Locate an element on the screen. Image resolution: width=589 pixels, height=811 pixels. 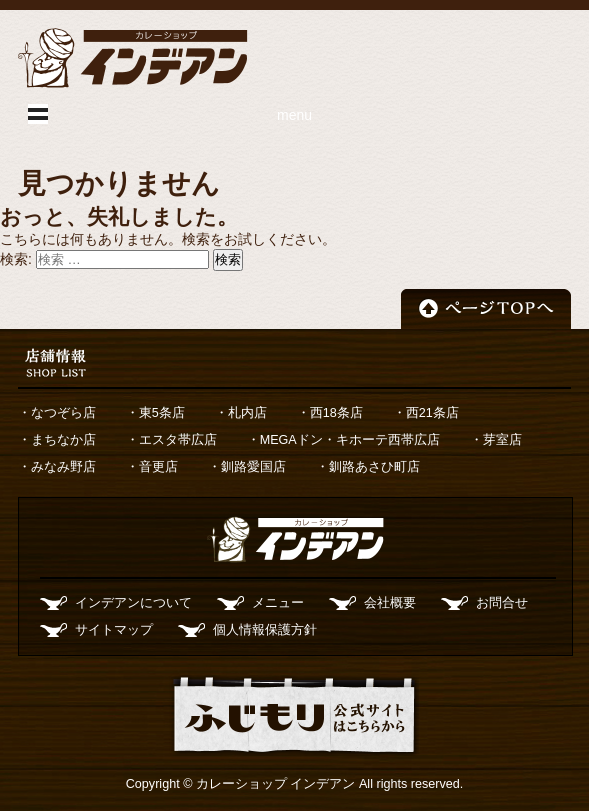
釧路あさひ町店 is located at coordinates (374, 467).